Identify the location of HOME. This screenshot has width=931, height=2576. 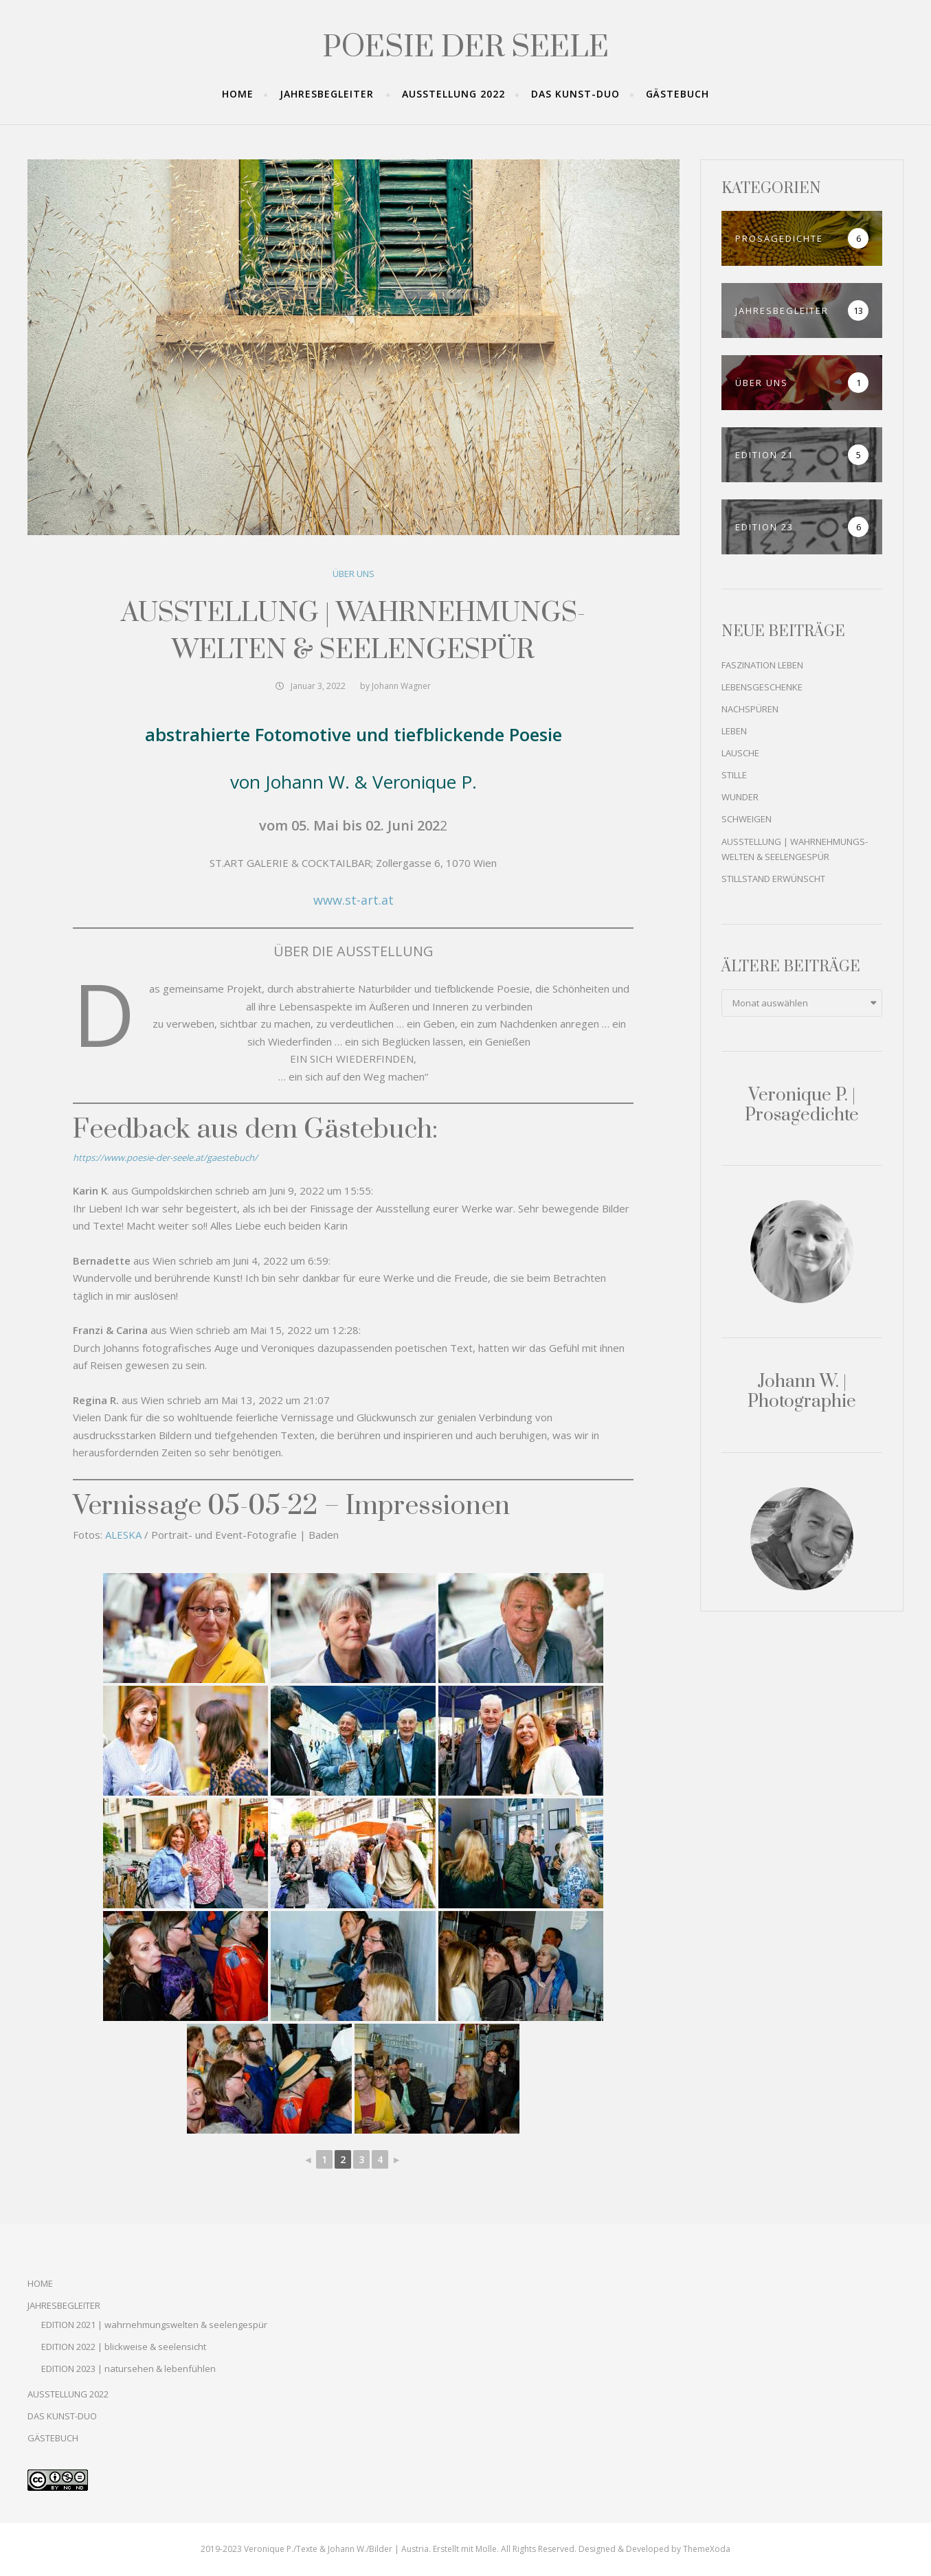
(238, 93).